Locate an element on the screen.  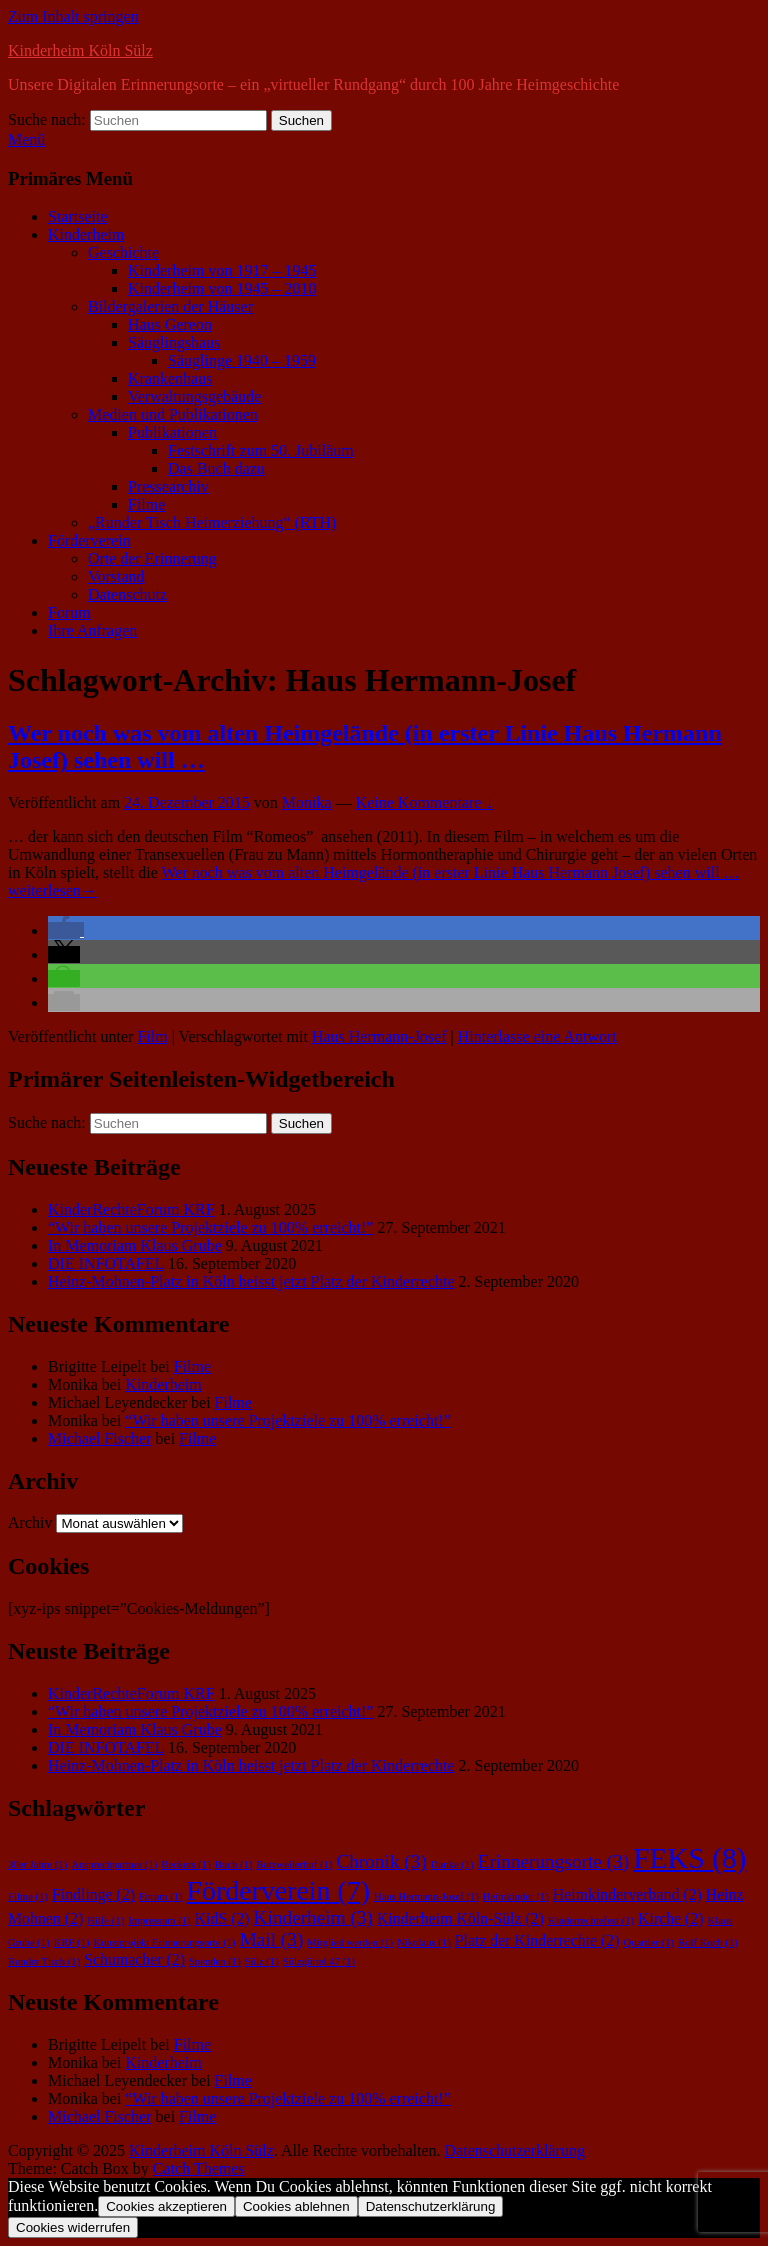
Cookies widerrufen is located at coordinates (73, 2227).